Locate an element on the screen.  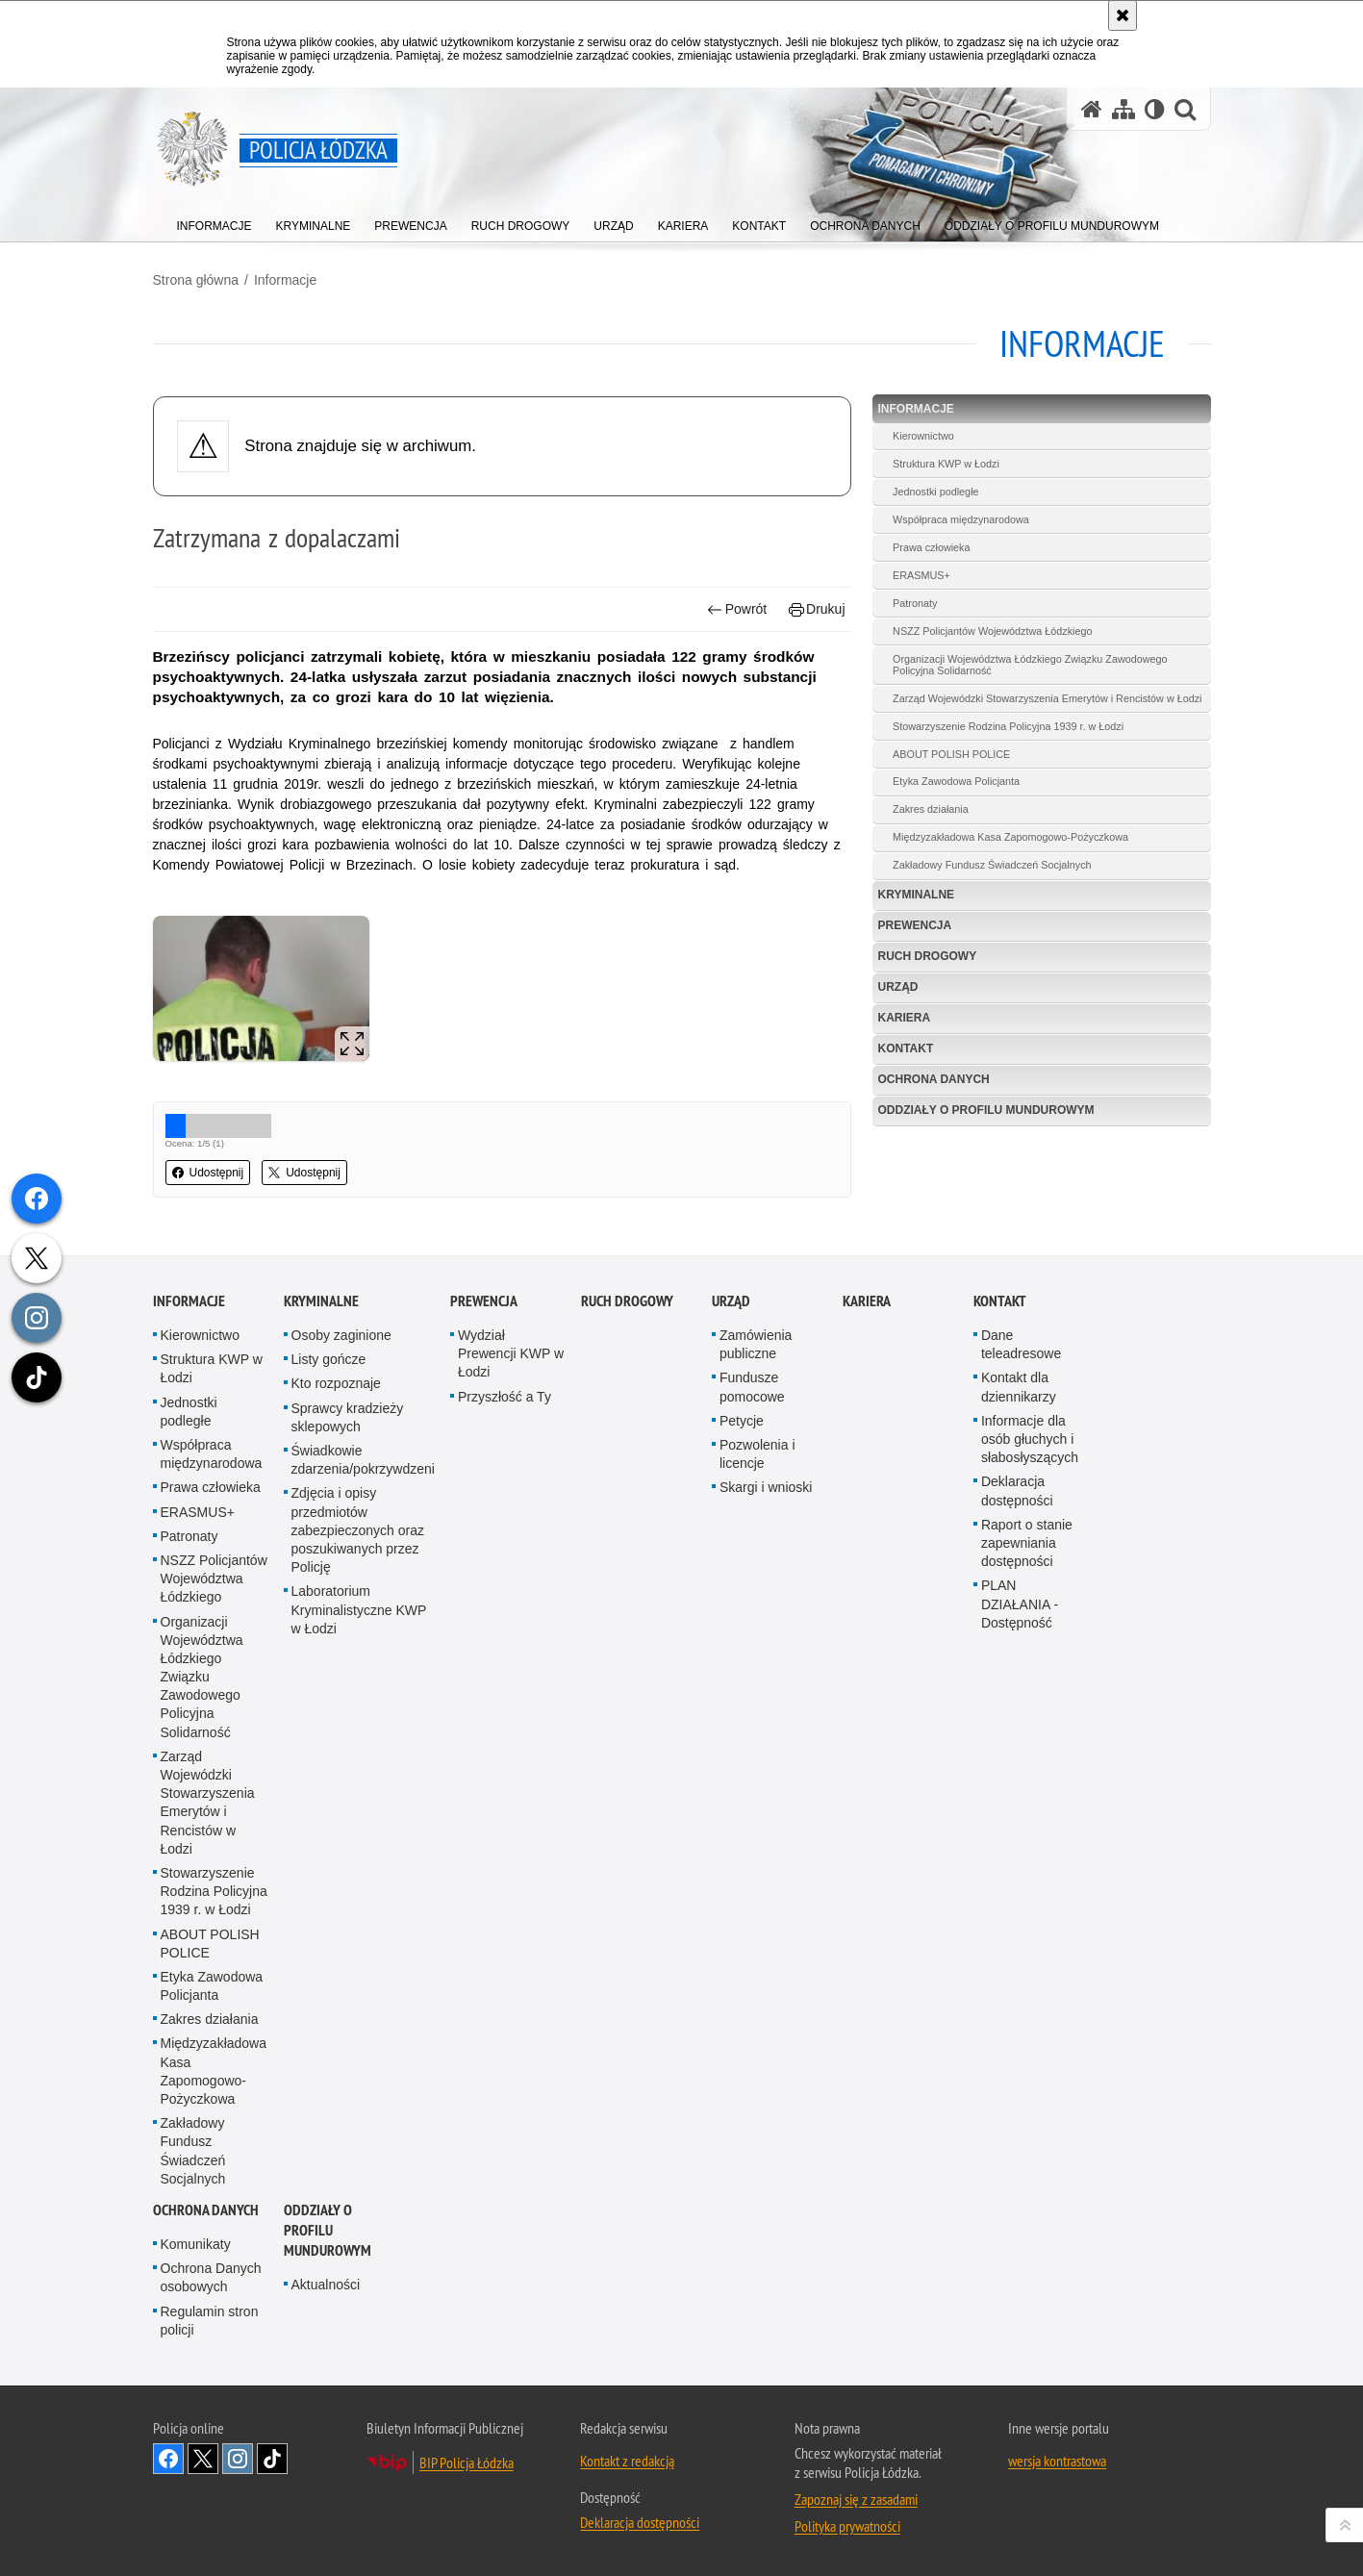
Międzyzakładowa Kasa Zapomogowo-Pożyczkowa is located at coordinates (1010, 837).